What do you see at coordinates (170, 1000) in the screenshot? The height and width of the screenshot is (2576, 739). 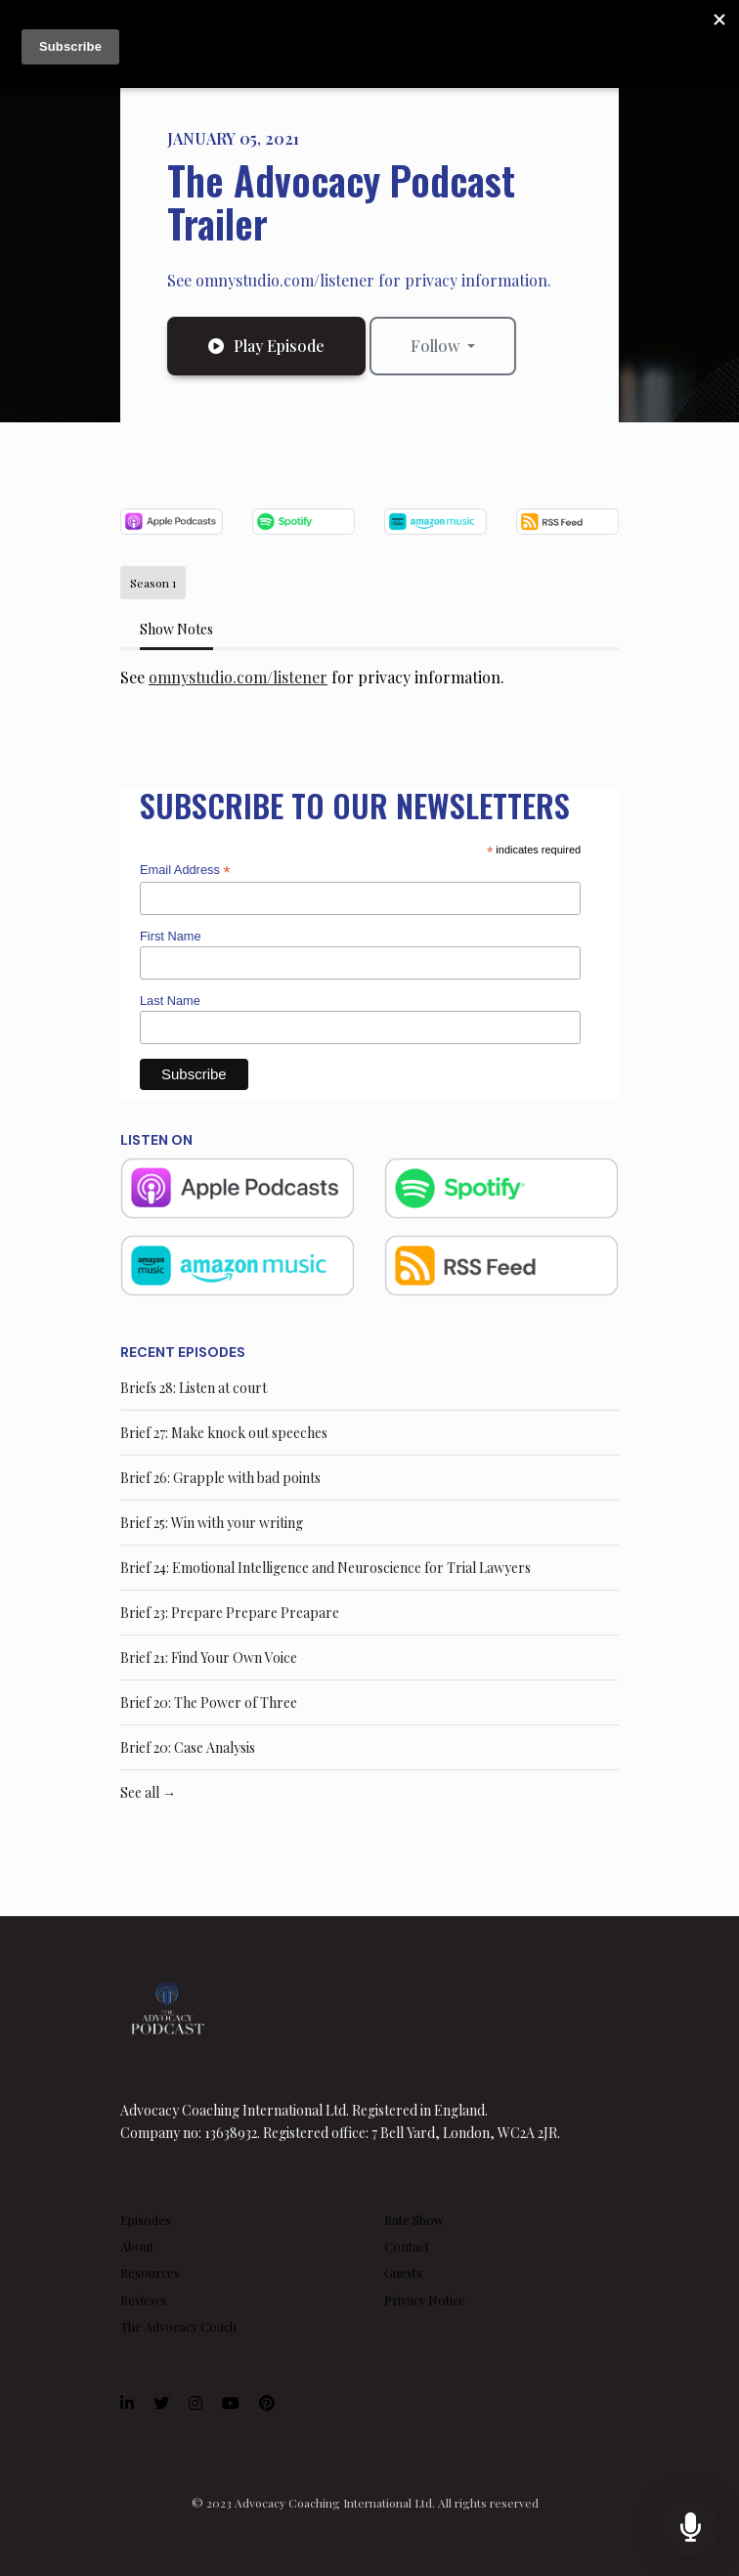 I see `Last Name` at bounding box center [170, 1000].